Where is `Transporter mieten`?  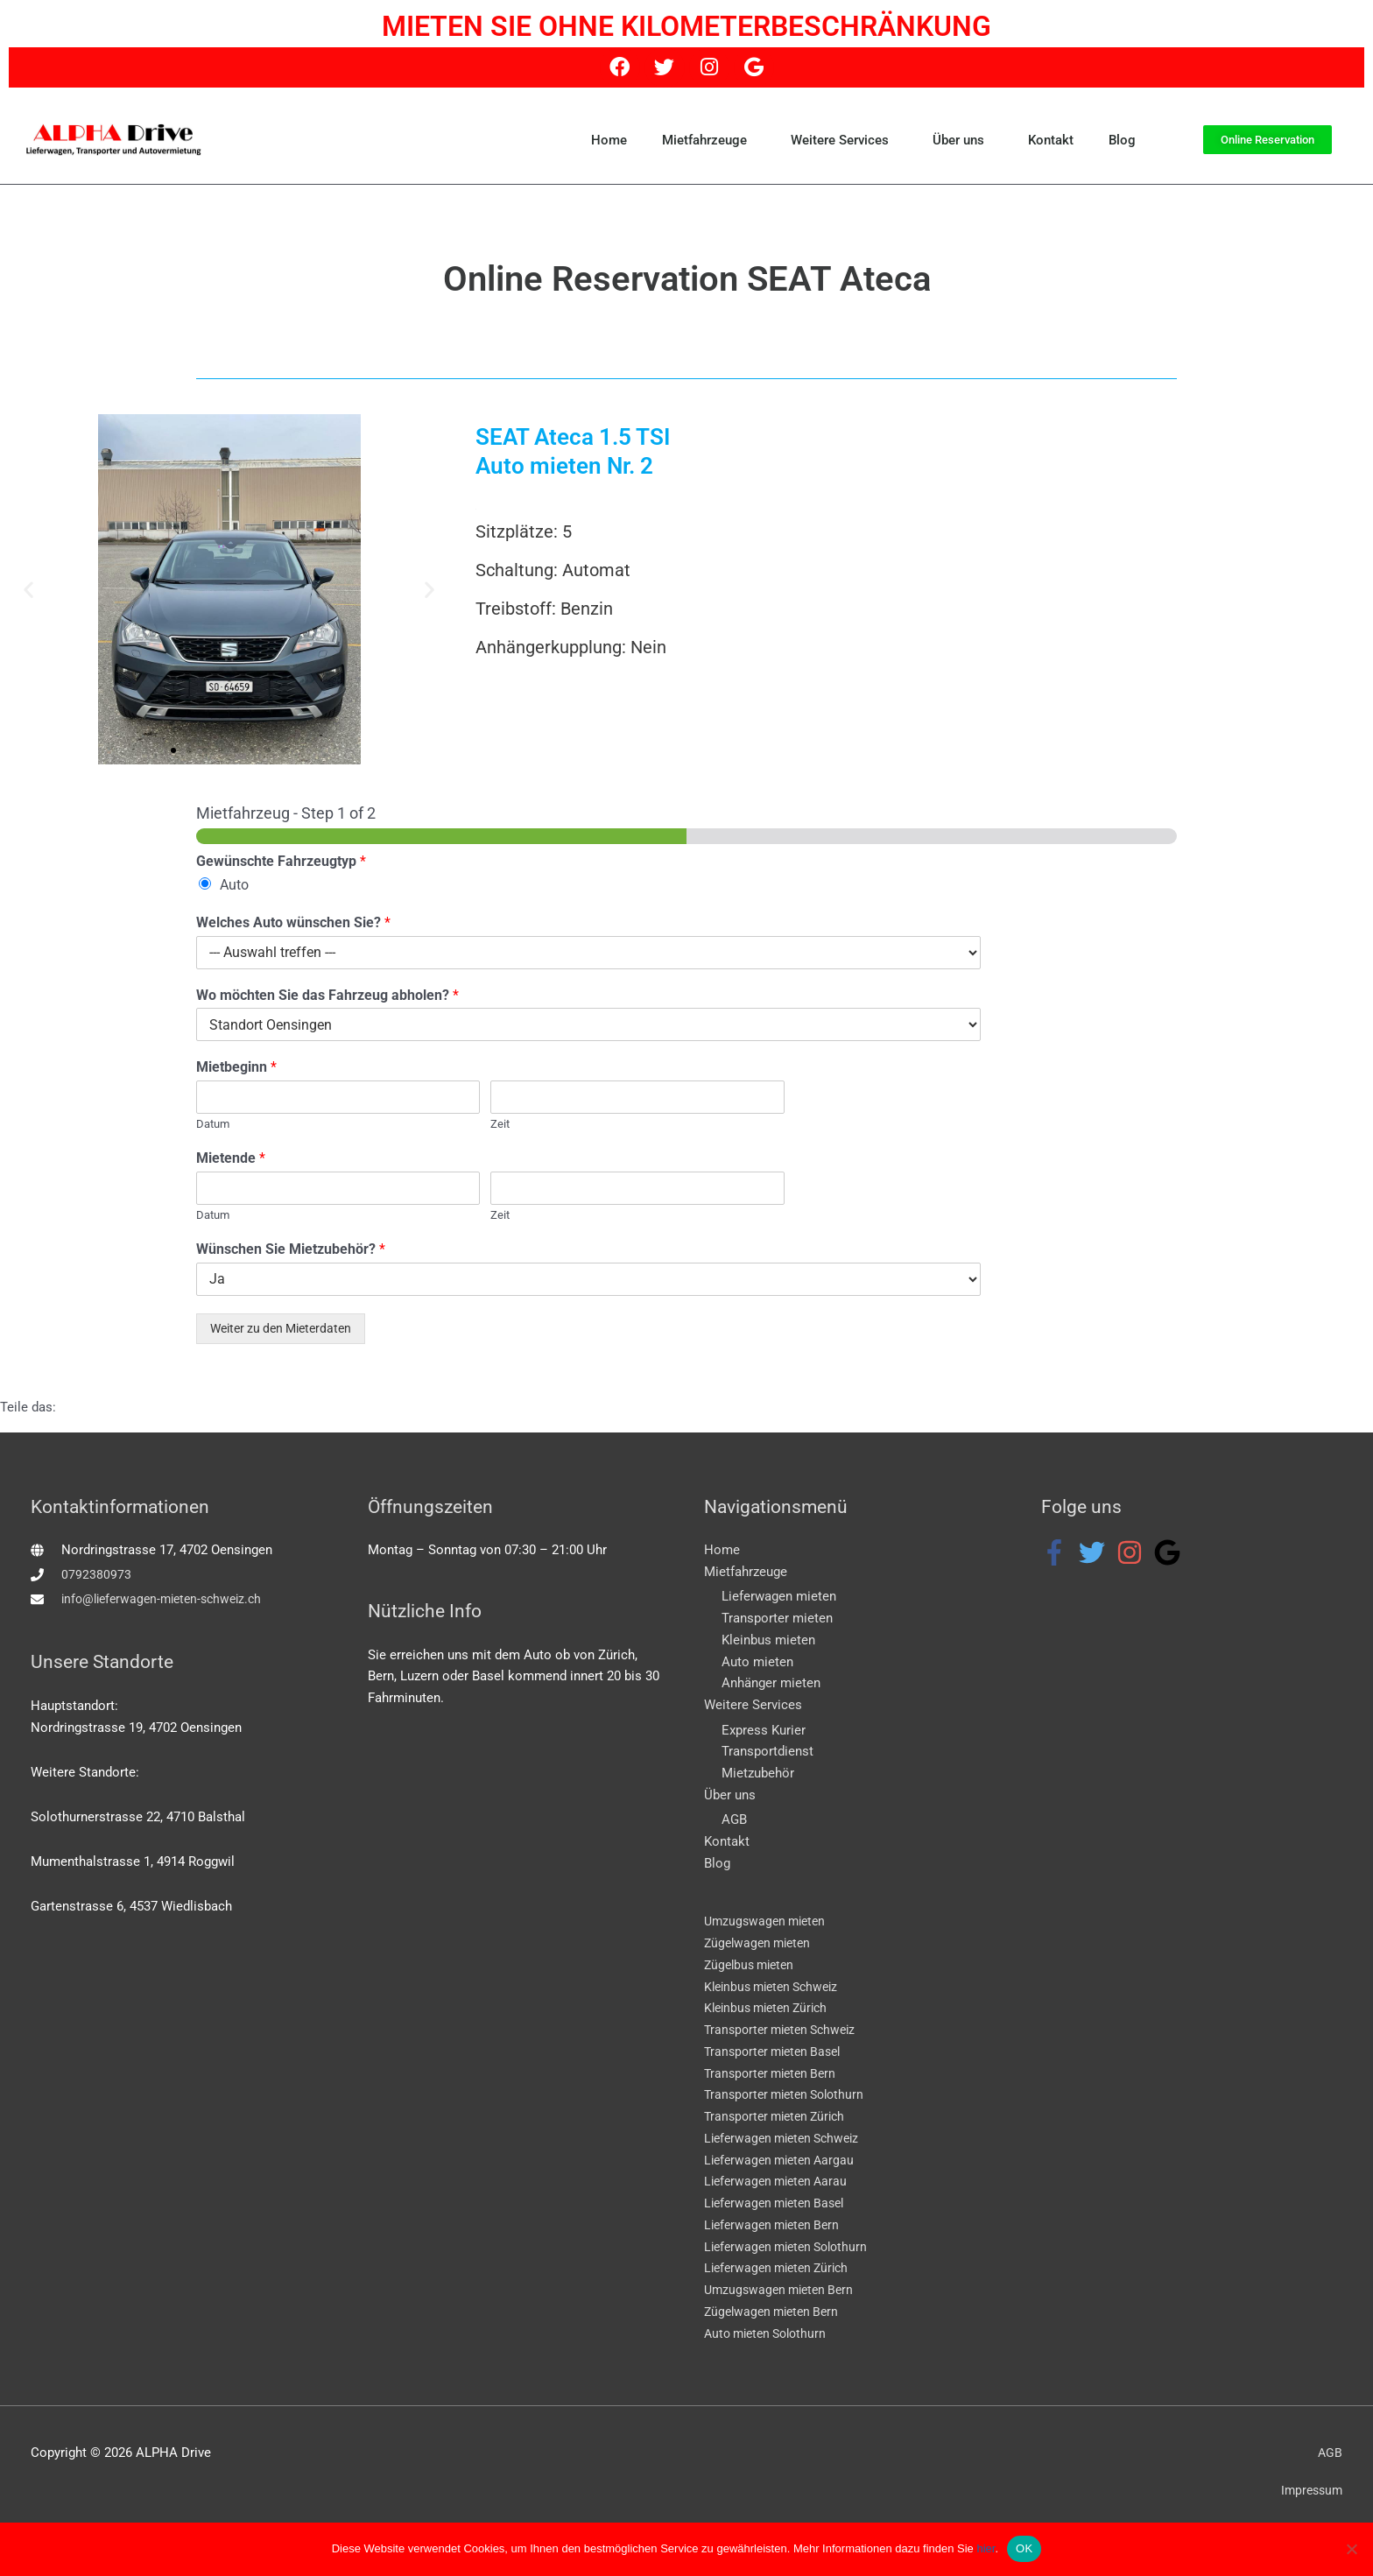
Transporter mieten is located at coordinates (777, 1618).